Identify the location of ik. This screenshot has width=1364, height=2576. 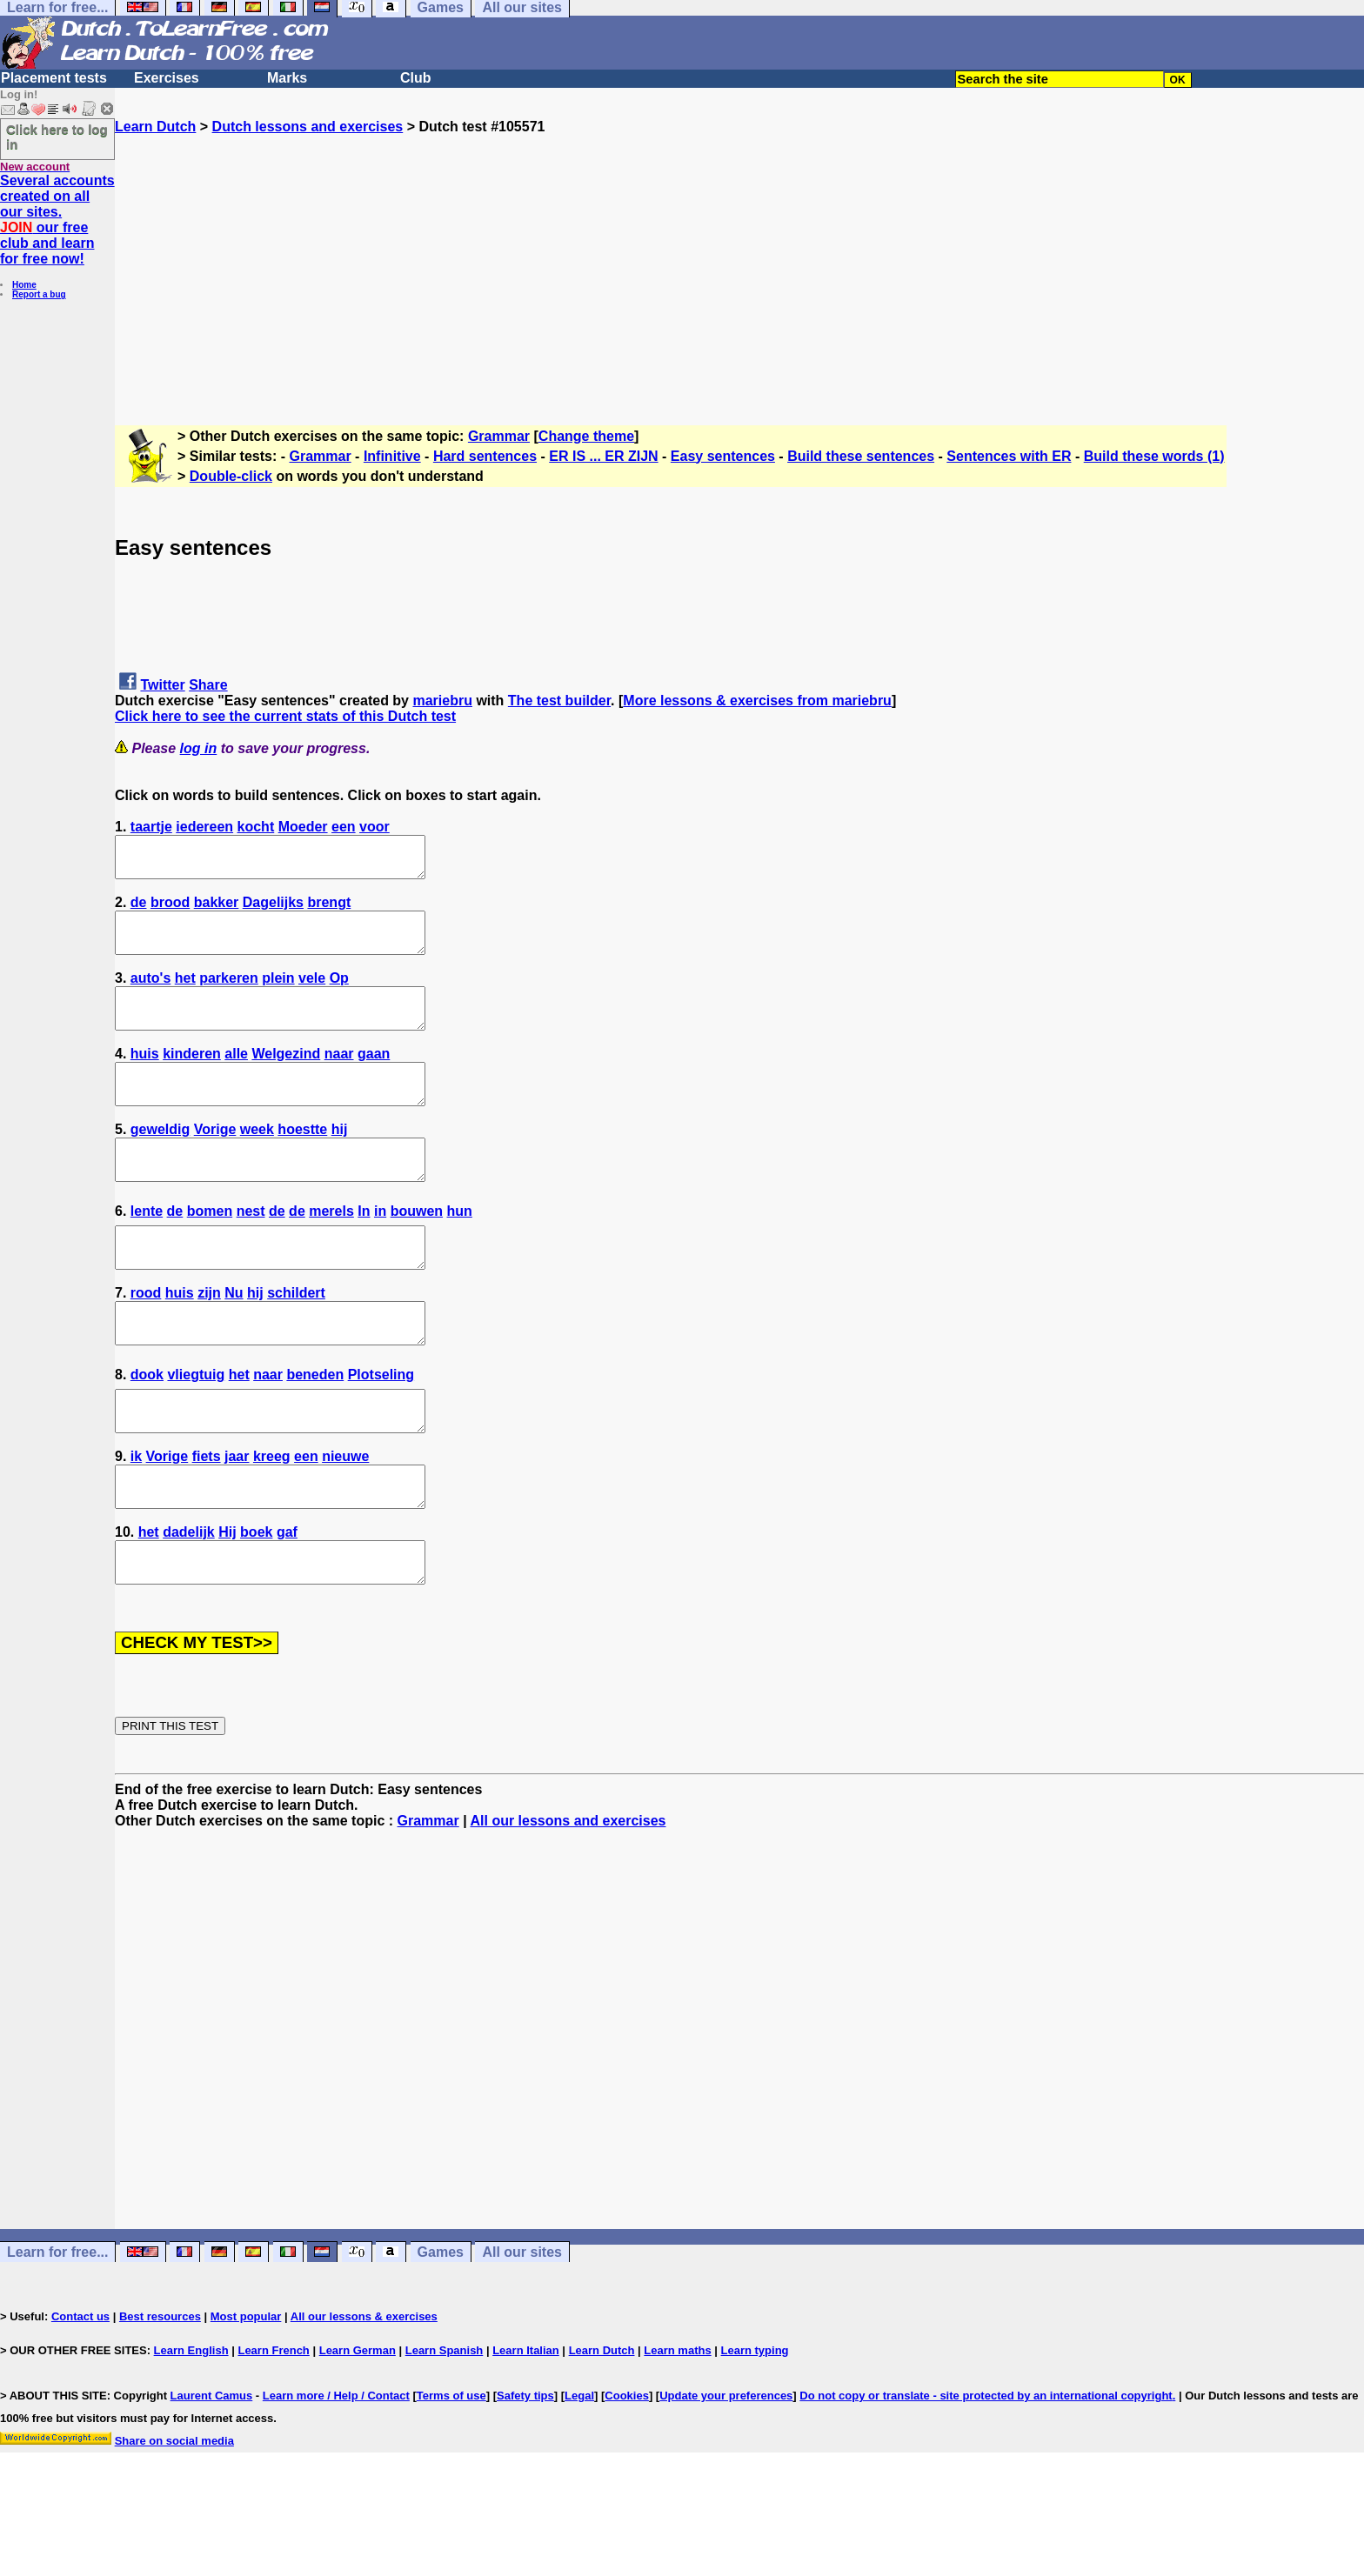
(136, 1519).